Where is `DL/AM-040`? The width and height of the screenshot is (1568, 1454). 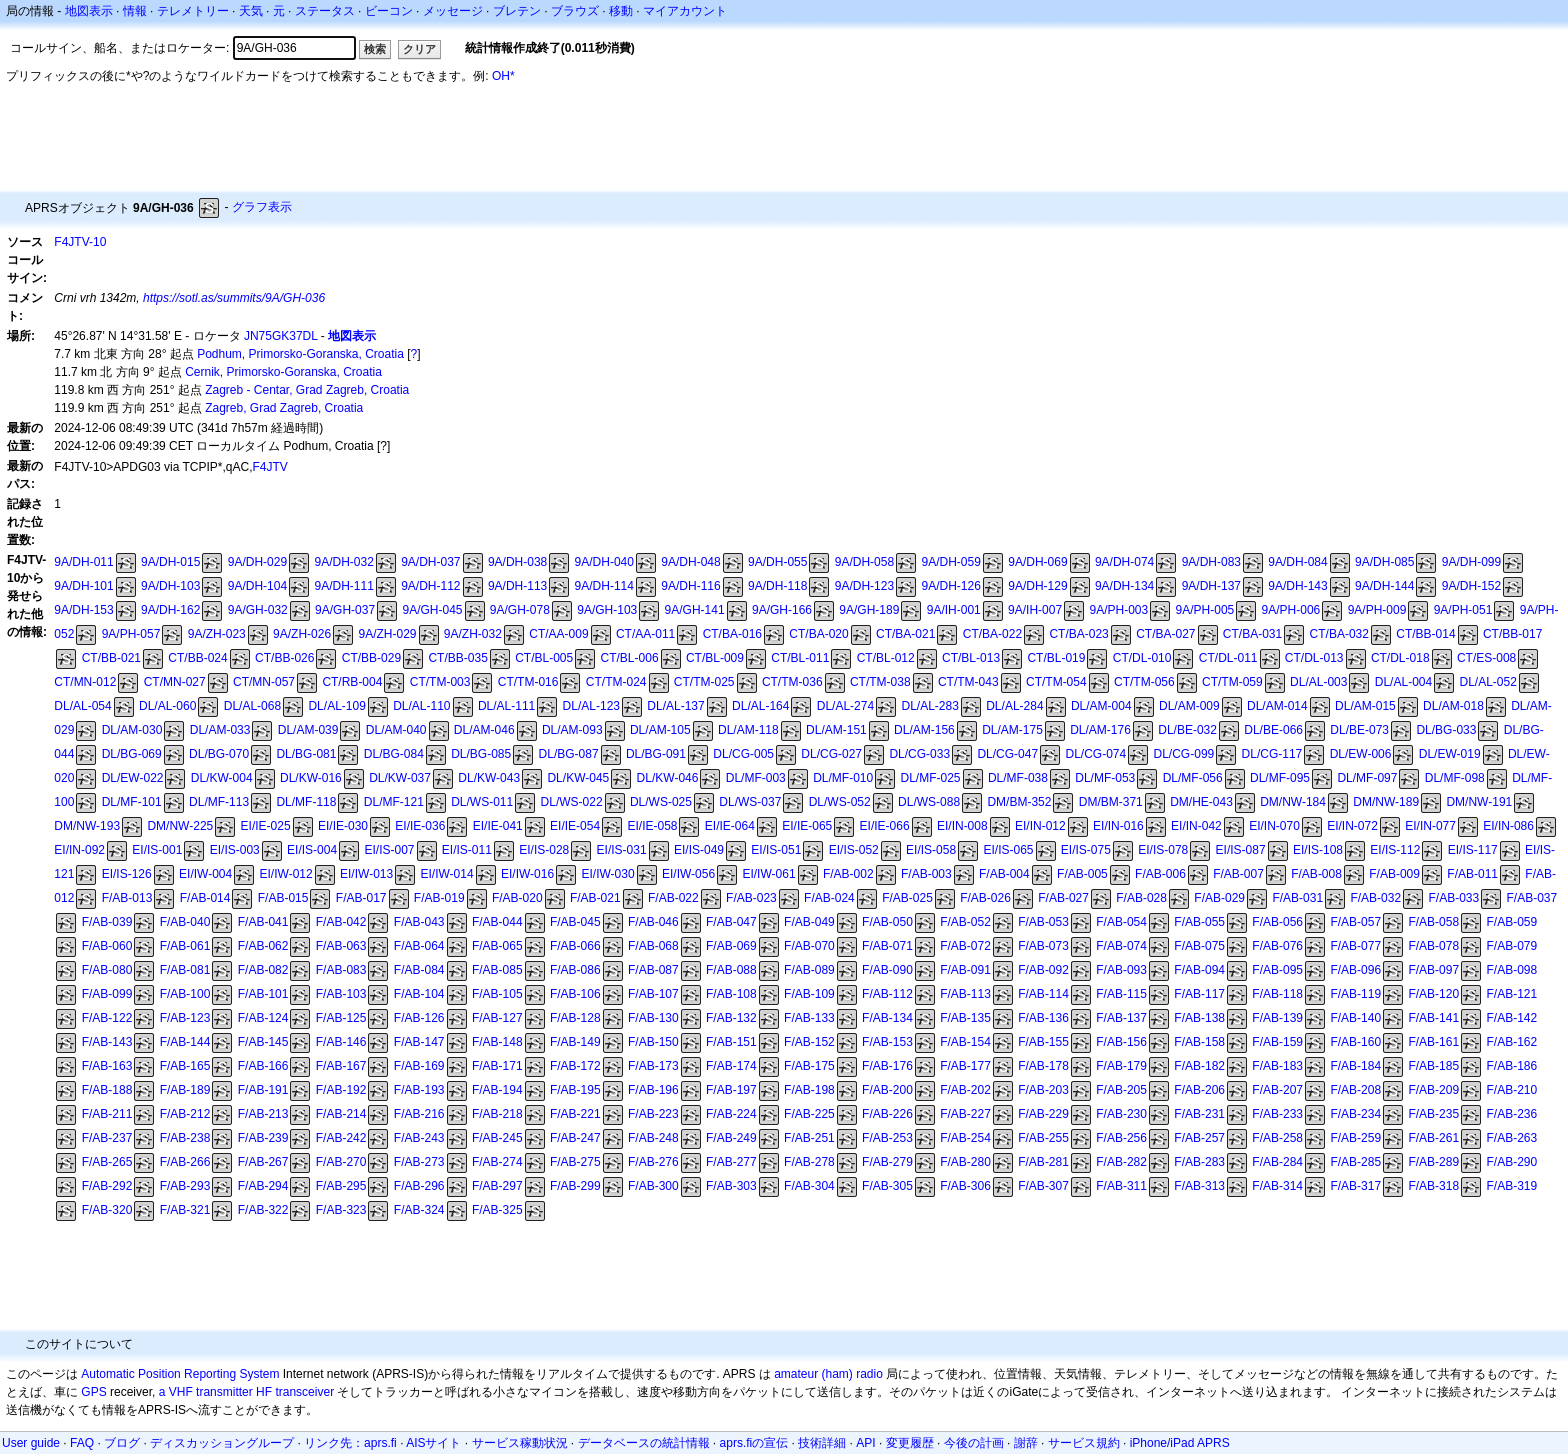
DL/AM-040 is located at coordinates (396, 730).